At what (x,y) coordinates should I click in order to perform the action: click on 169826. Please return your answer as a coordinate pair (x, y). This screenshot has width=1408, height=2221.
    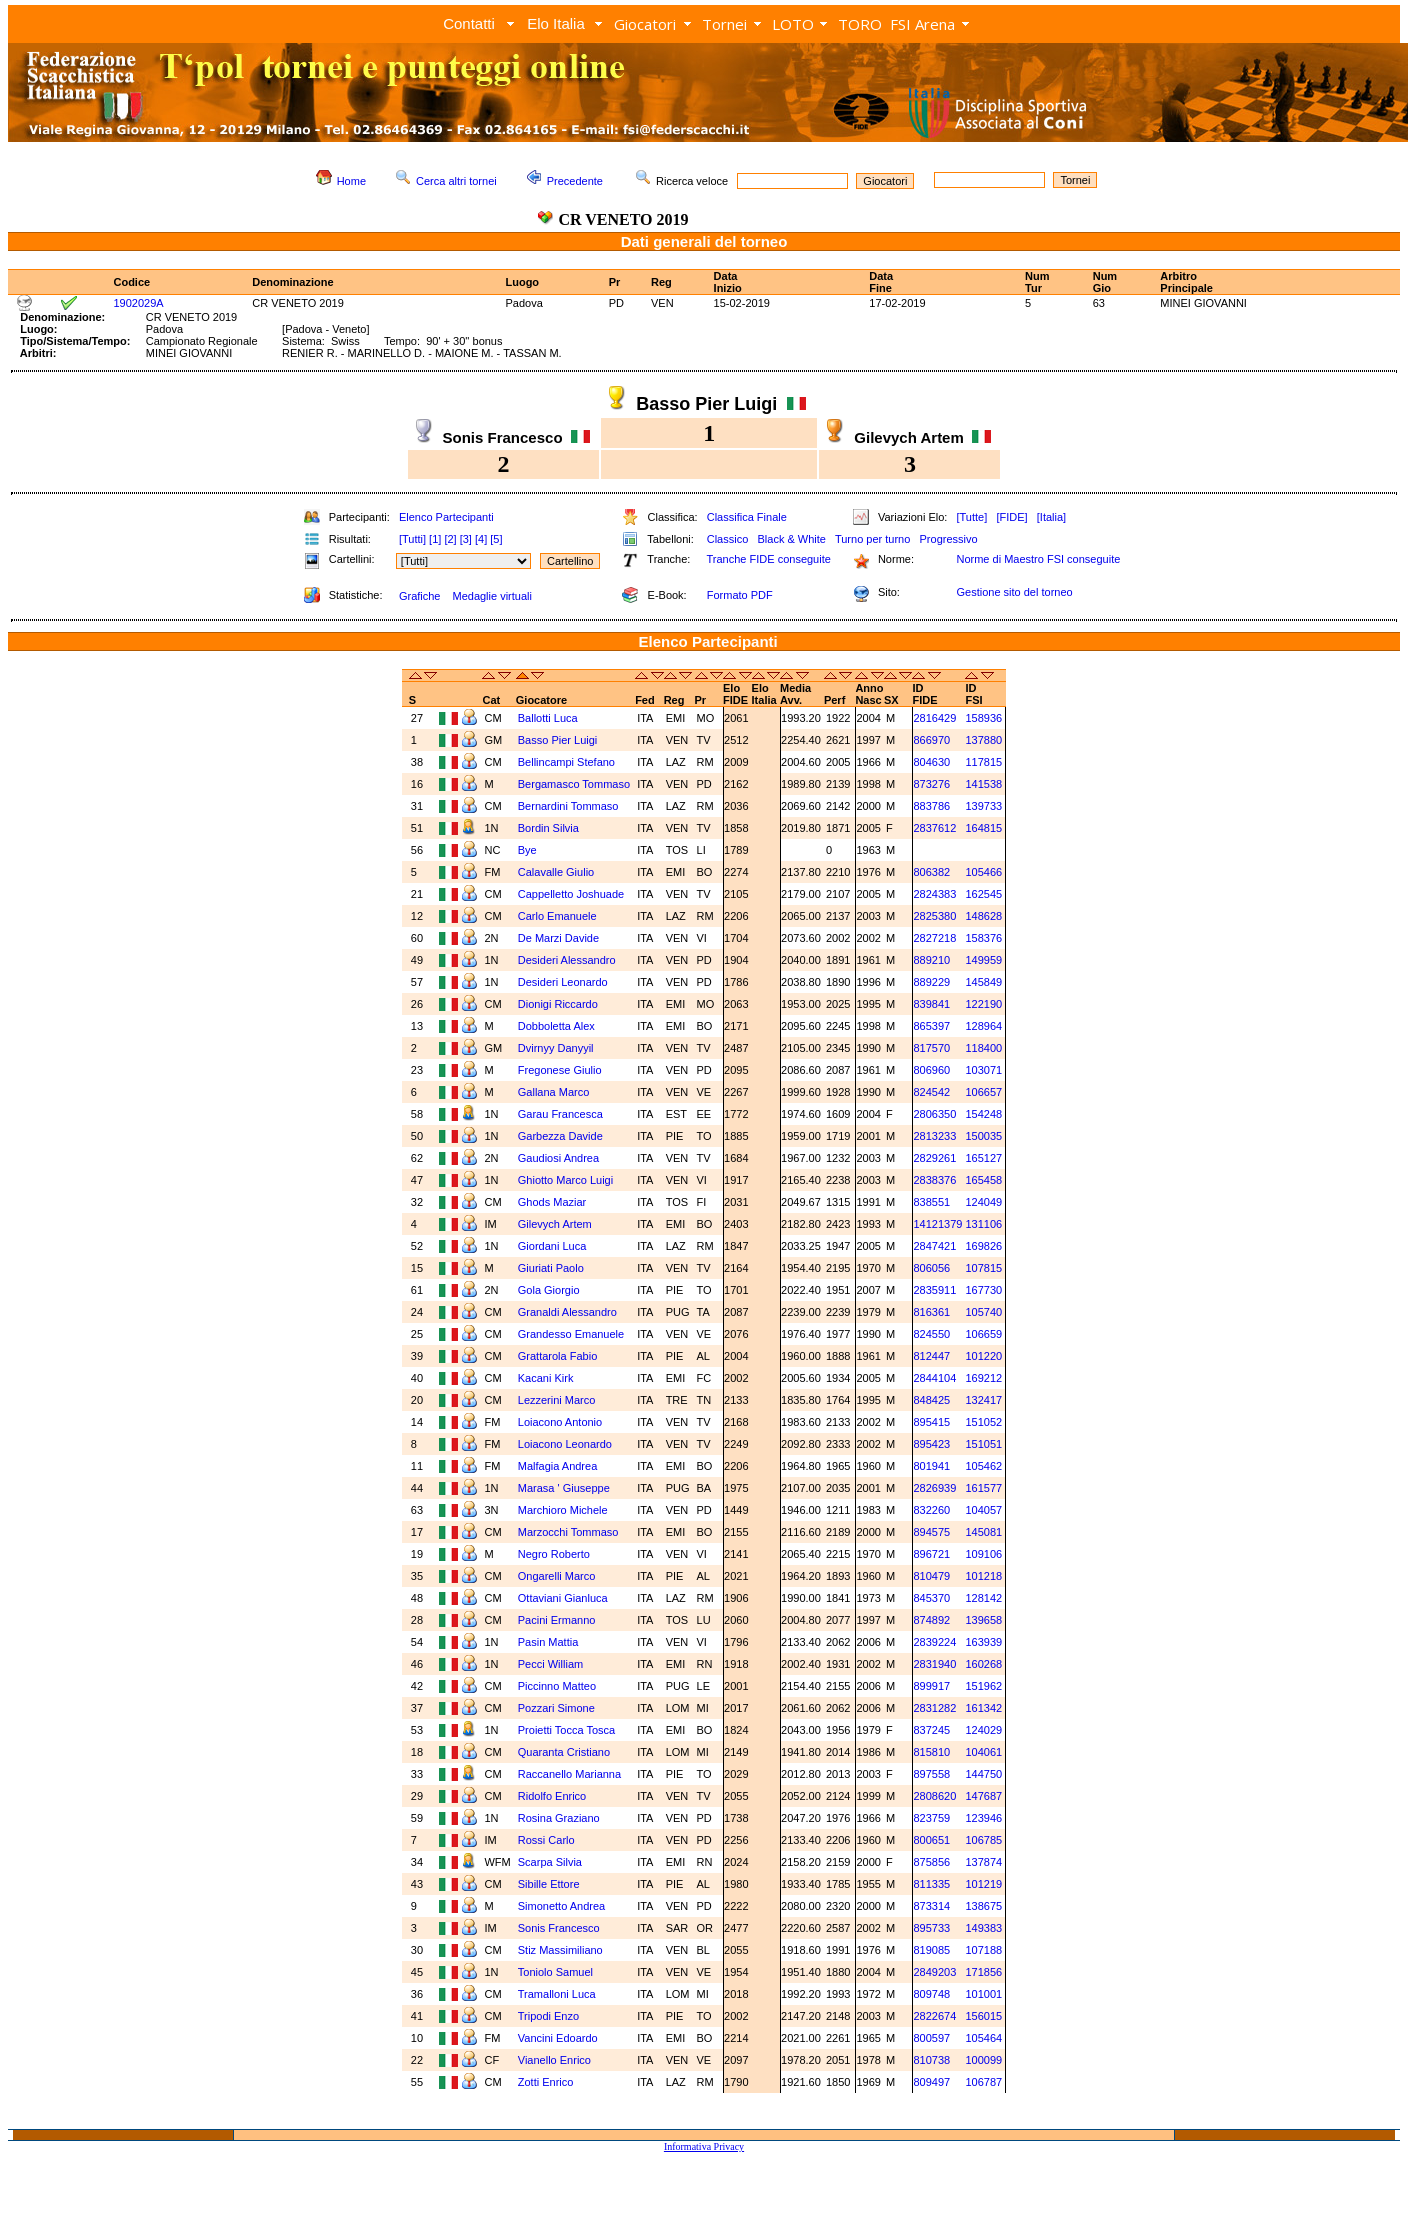
    Looking at the image, I should click on (983, 1246).